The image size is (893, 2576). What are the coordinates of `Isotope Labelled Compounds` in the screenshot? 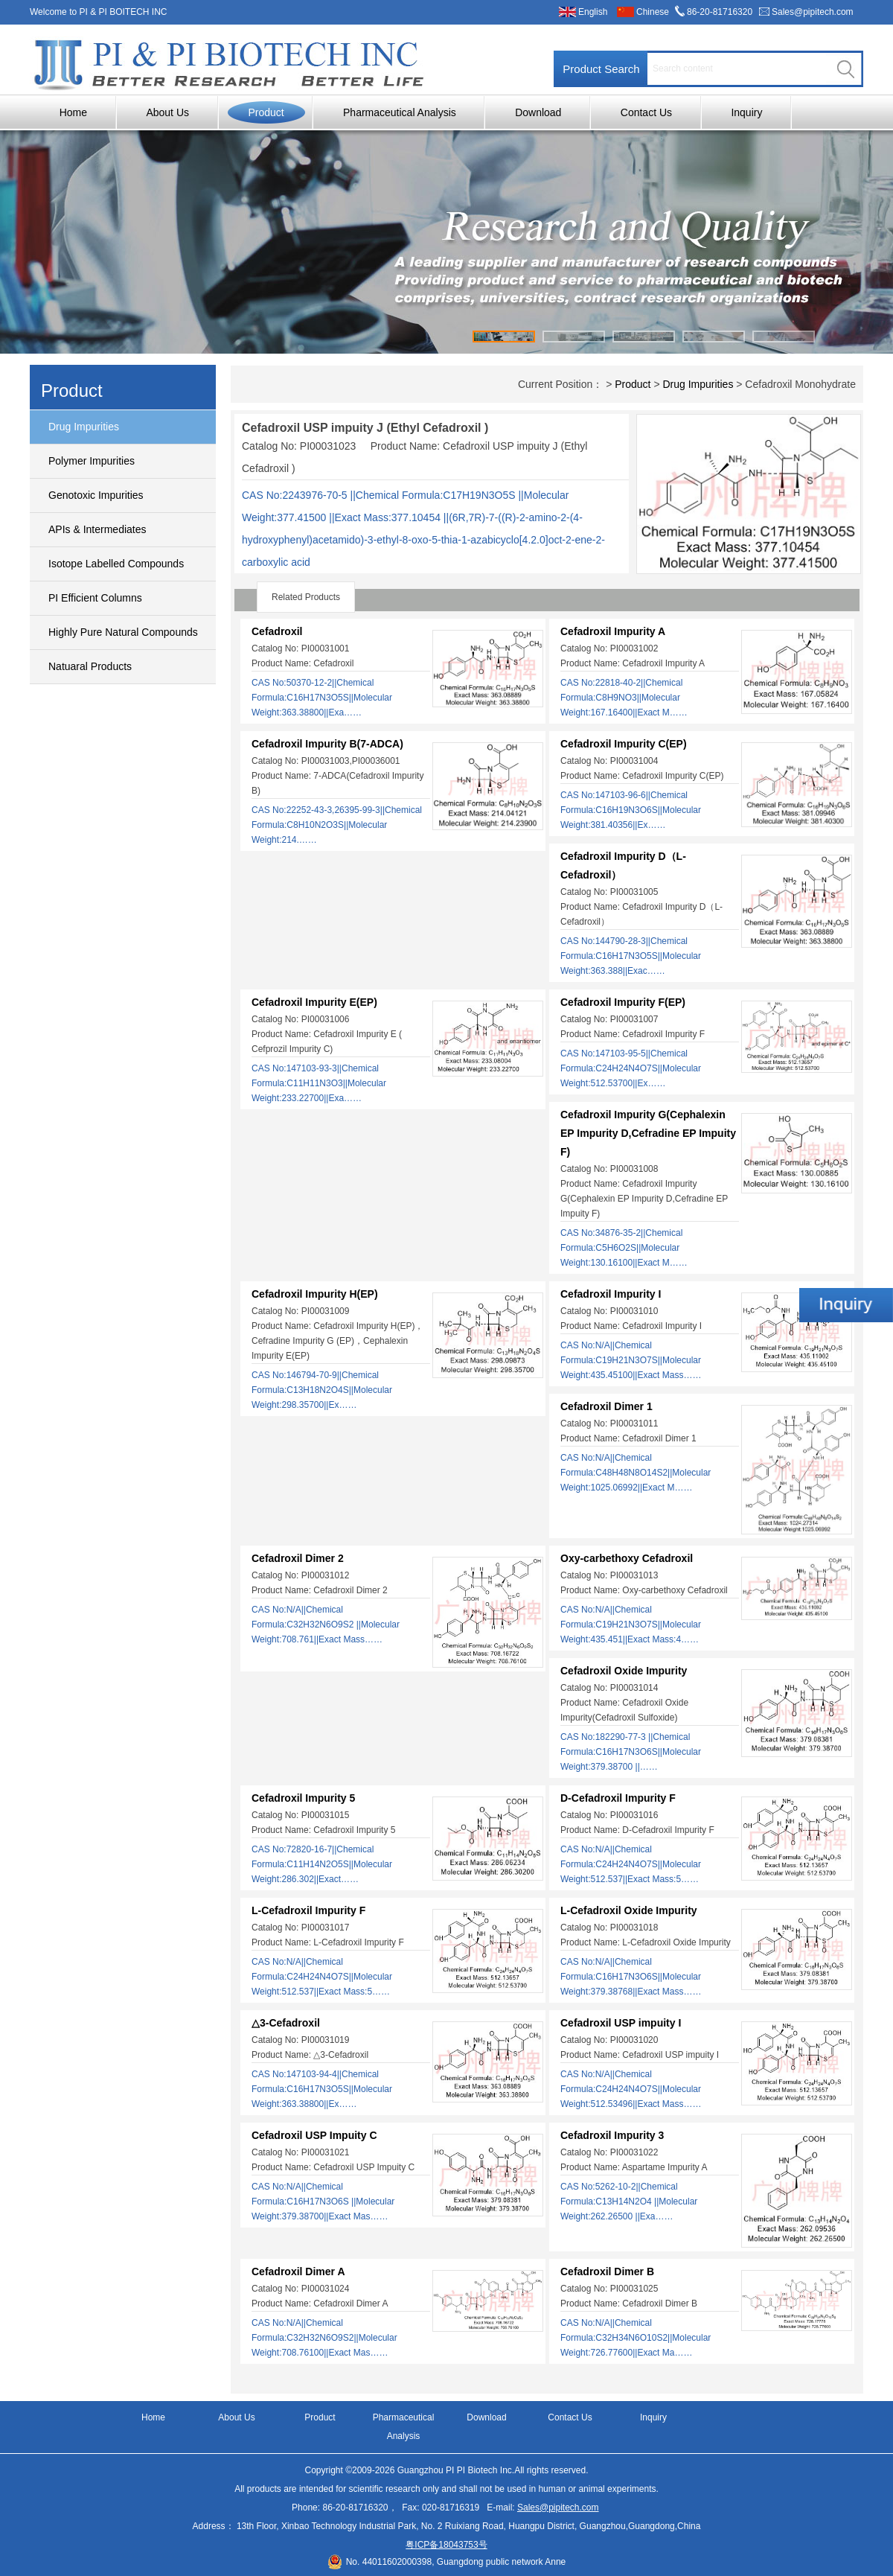 It's located at (116, 564).